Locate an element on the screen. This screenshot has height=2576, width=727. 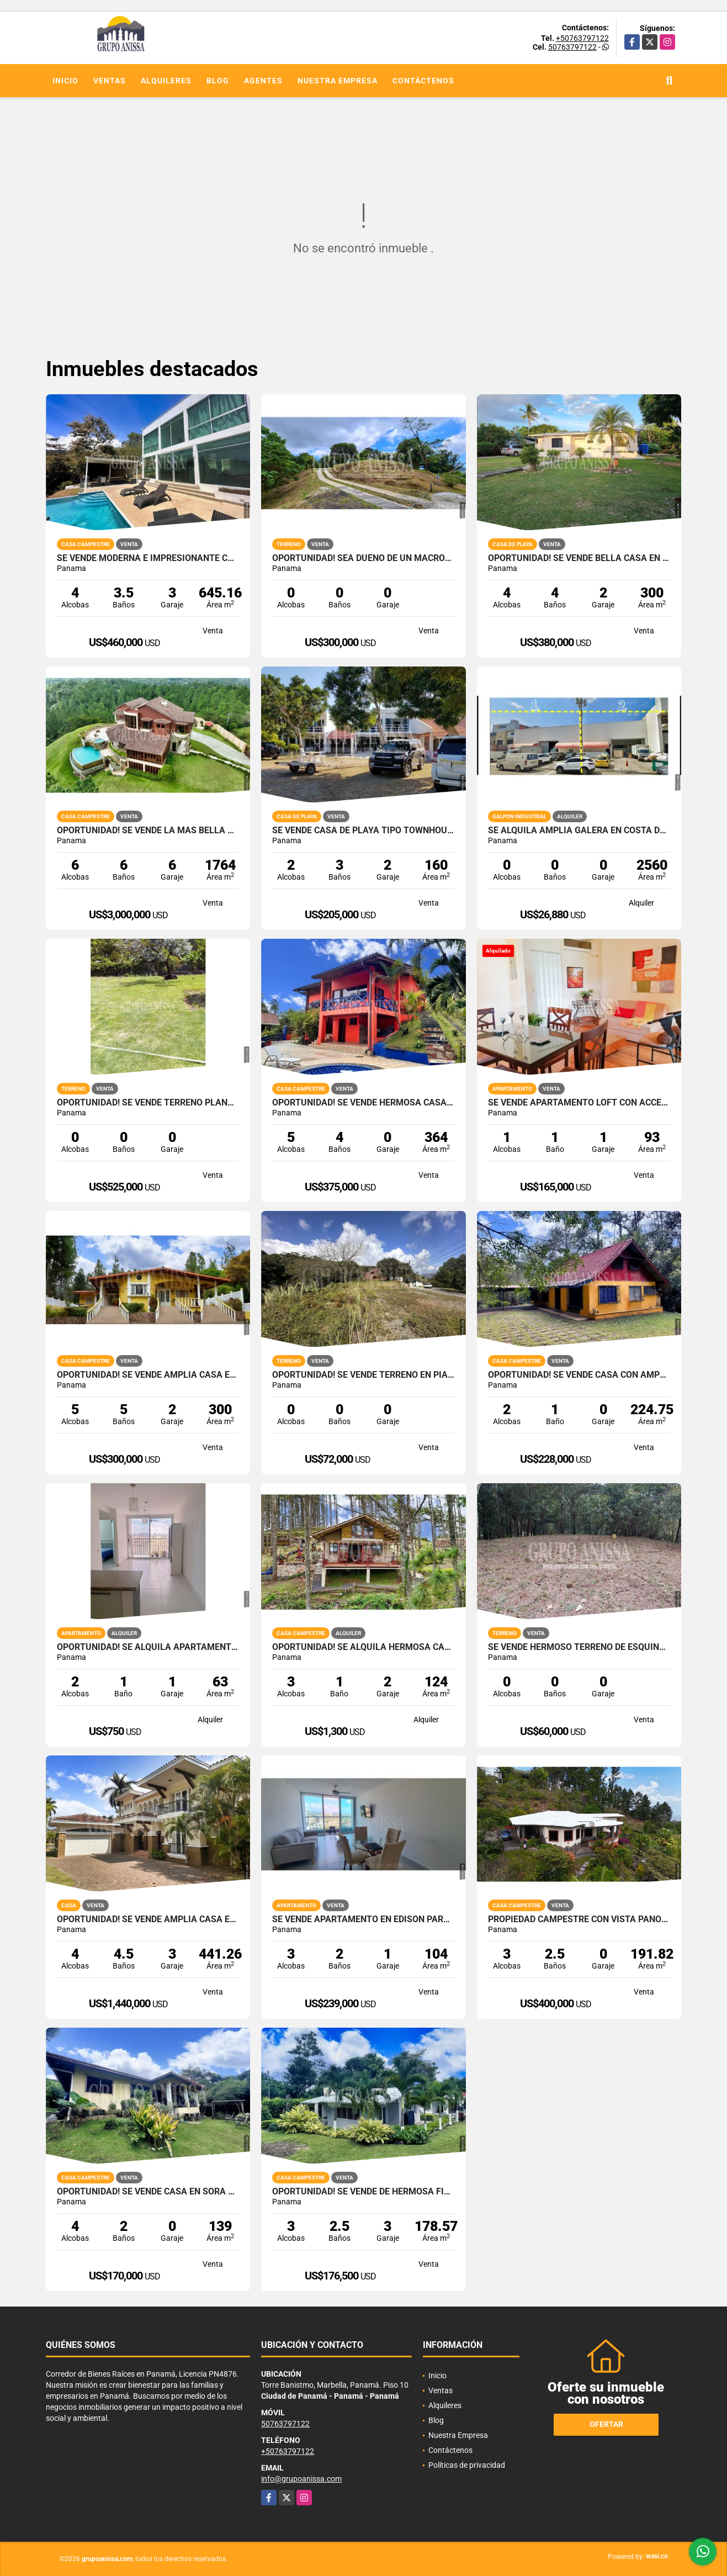
OPORTUNIDAD! Se Alquila Apartamento en Via España Rio Abajo is located at coordinates (148, 1647).